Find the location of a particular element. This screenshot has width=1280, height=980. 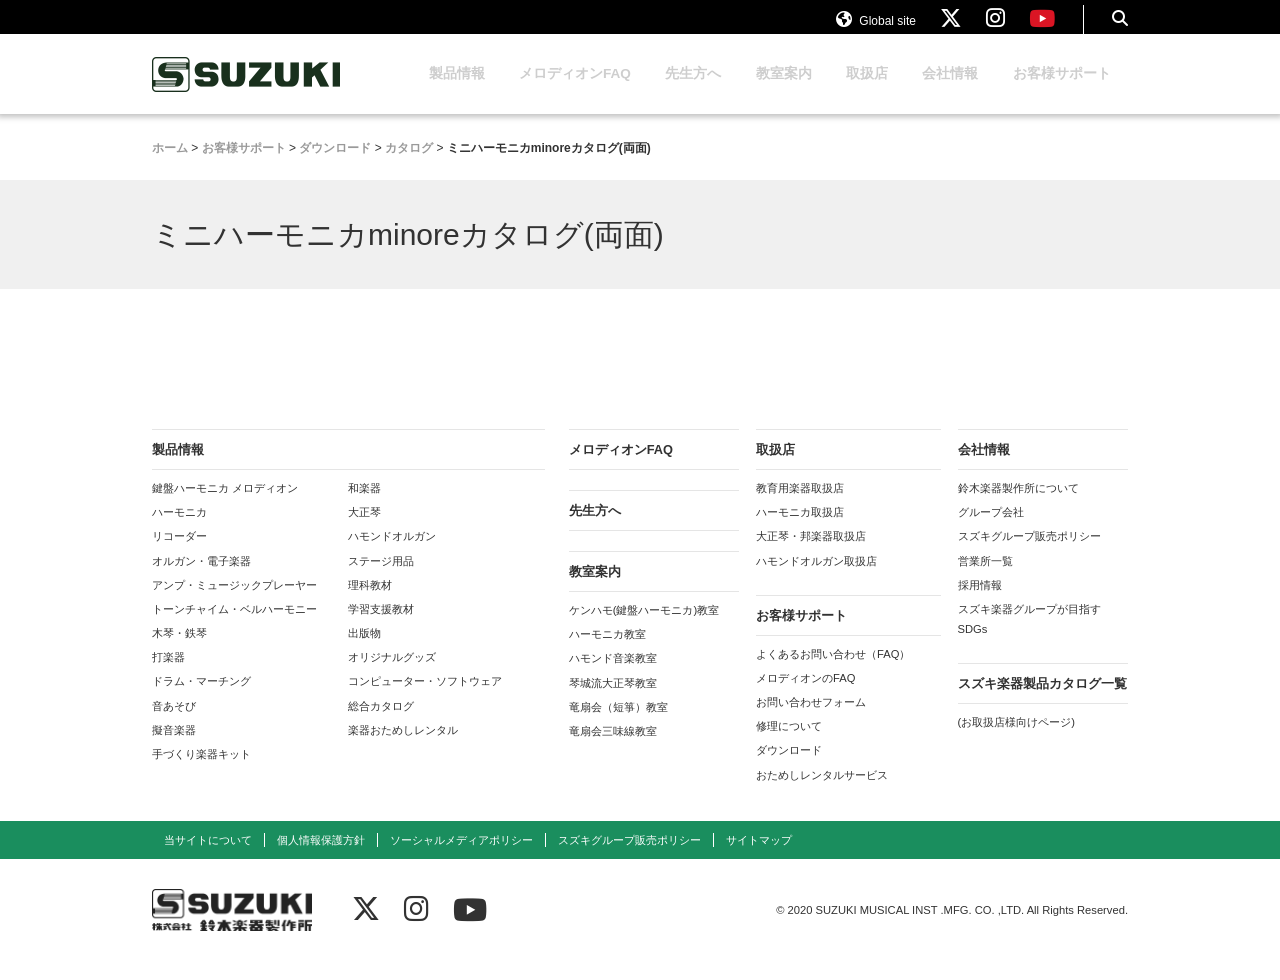

コンピューター・ソフトウェア is located at coordinates (425, 700).